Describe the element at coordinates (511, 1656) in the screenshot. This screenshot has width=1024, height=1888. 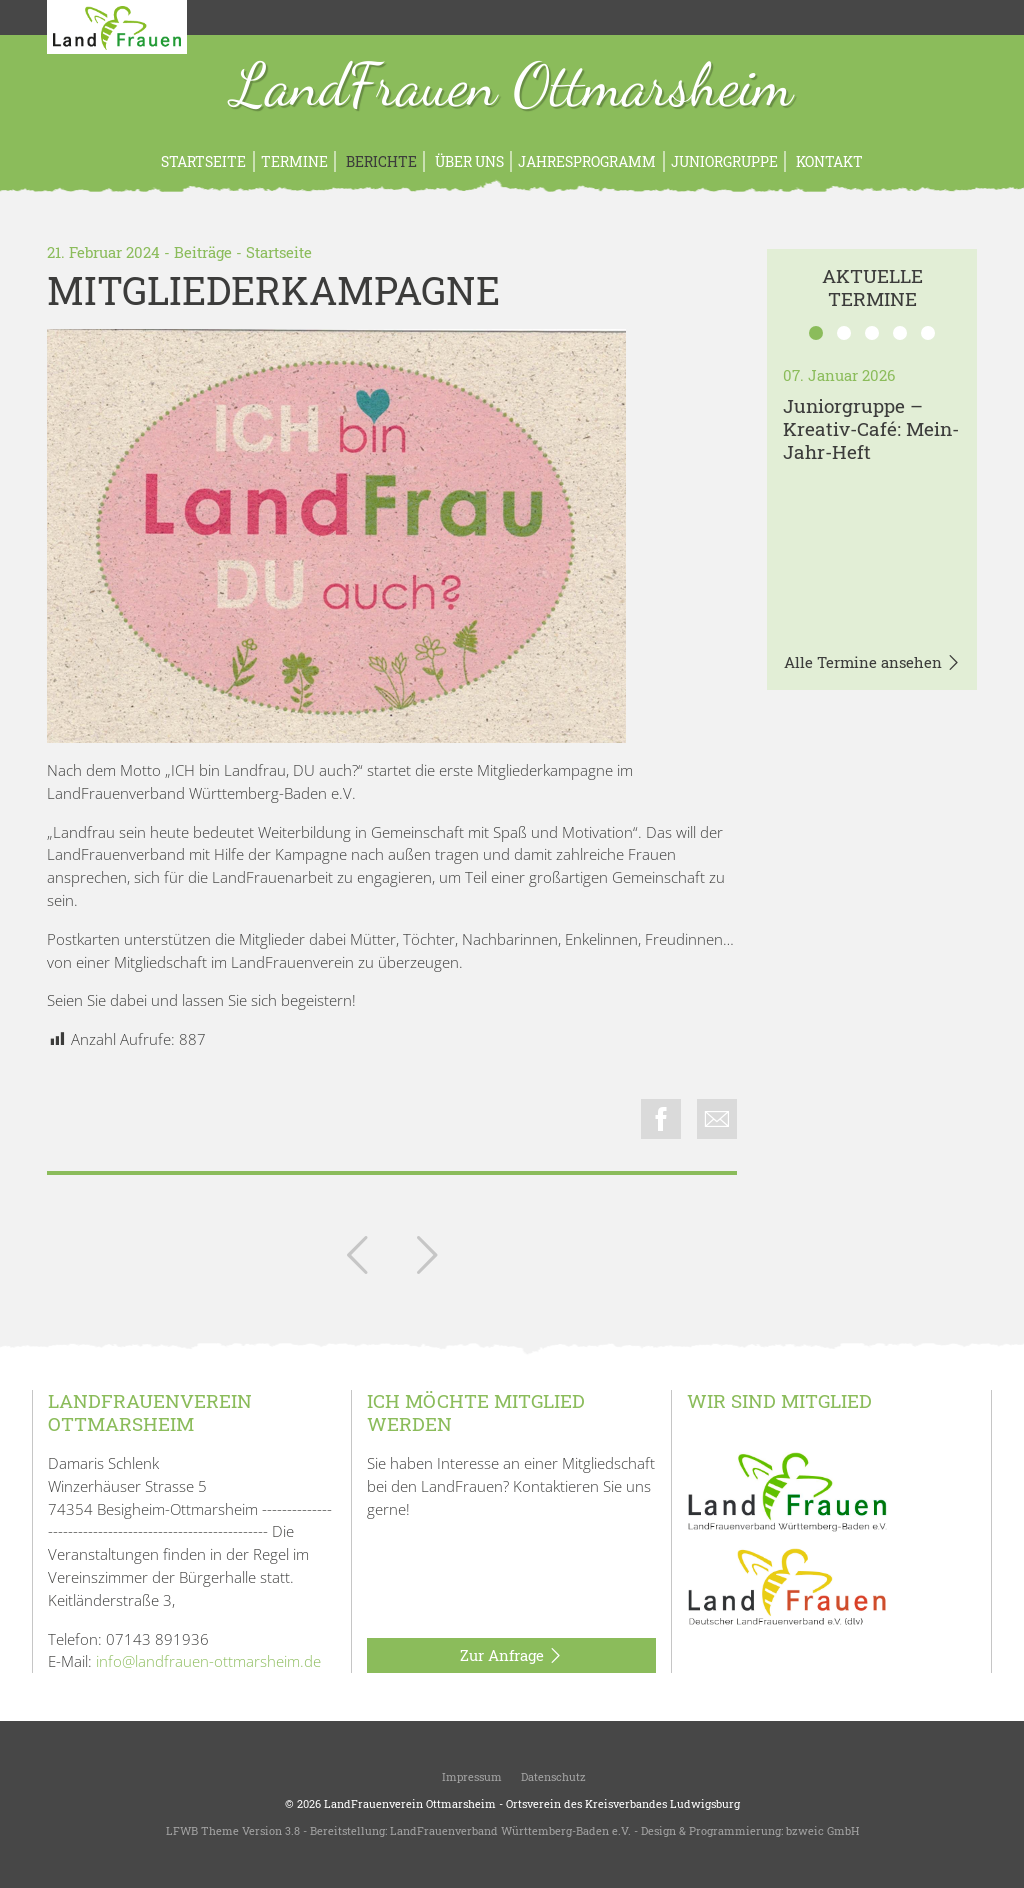
I see `Zur Anfrage` at that location.